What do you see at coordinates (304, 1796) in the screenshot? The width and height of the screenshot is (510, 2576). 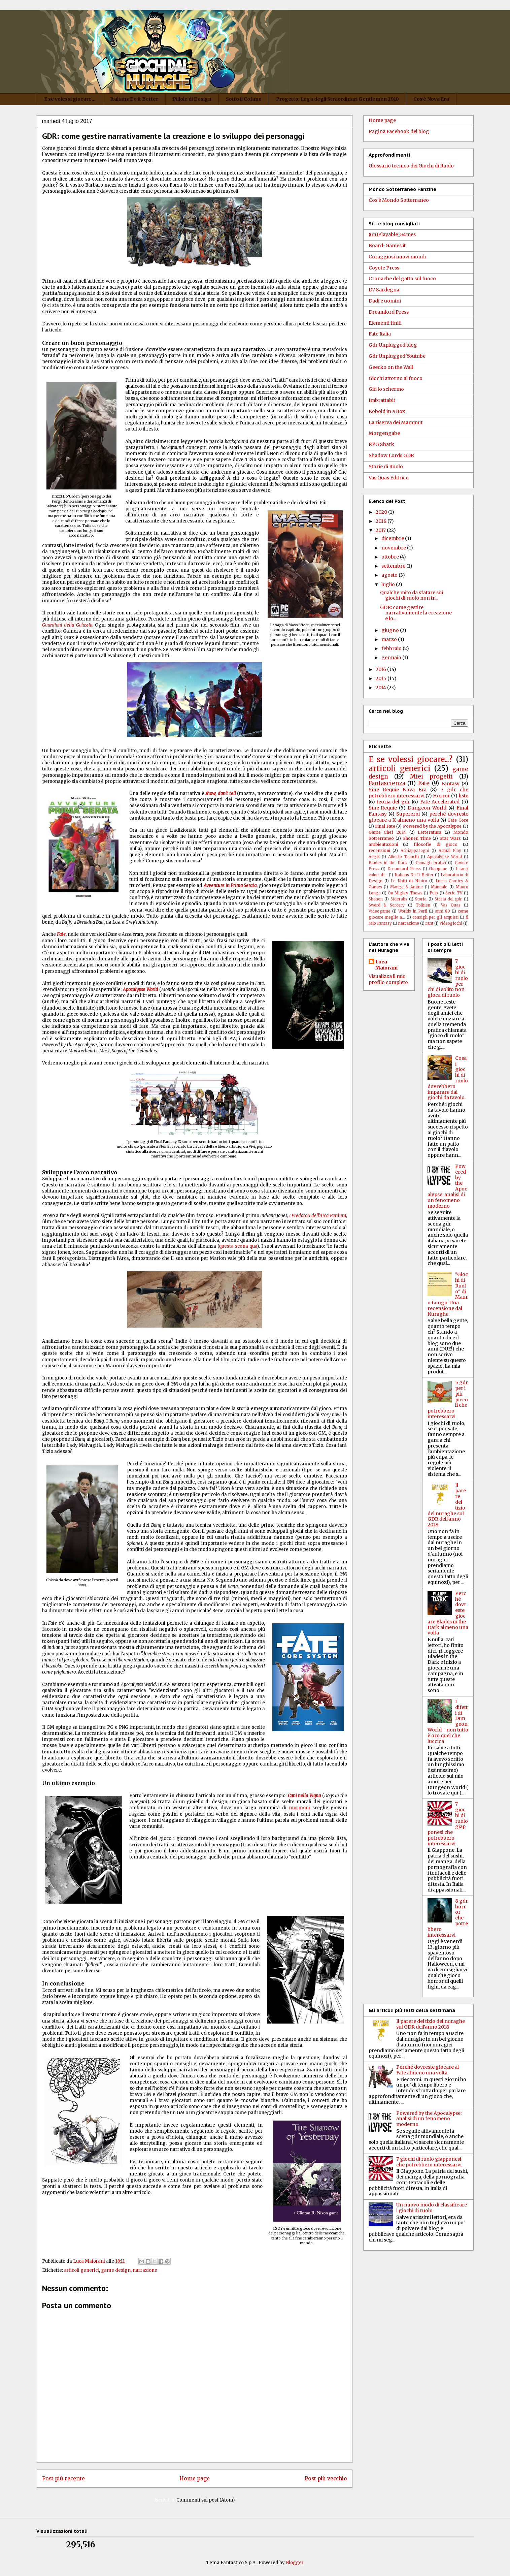 I see `Cani nella Vigna` at bounding box center [304, 1796].